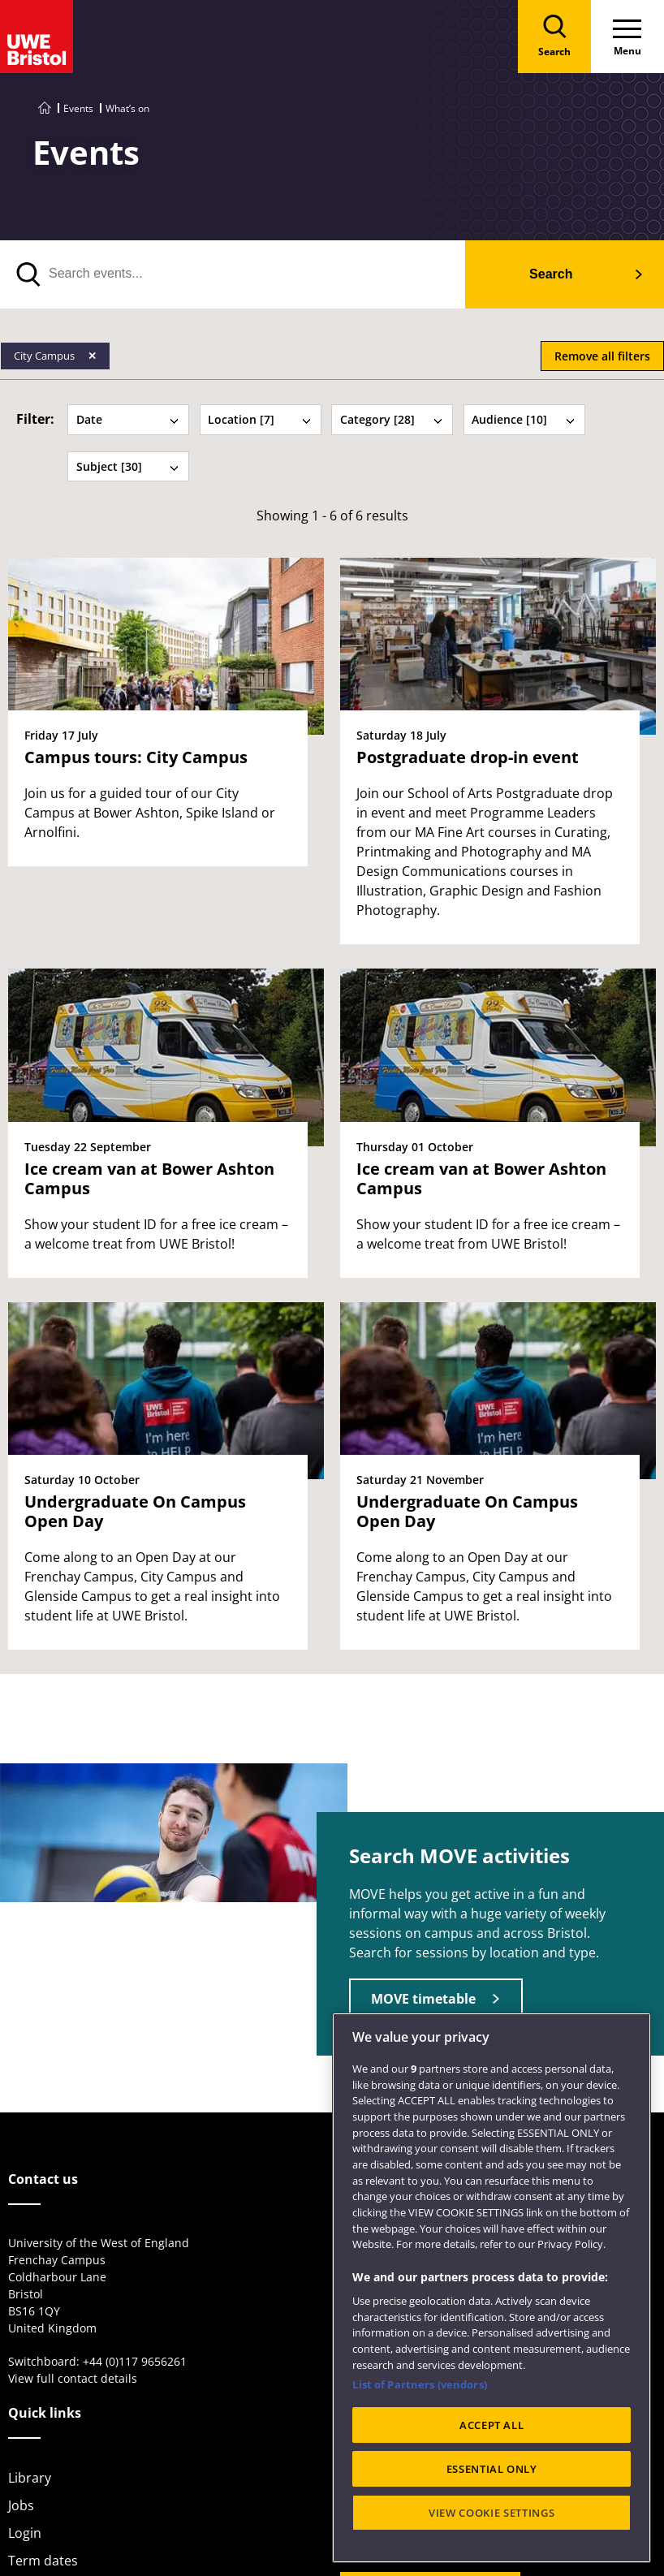 This screenshot has height=2576, width=664. What do you see at coordinates (24, 2533) in the screenshot?
I see `Login` at bounding box center [24, 2533].